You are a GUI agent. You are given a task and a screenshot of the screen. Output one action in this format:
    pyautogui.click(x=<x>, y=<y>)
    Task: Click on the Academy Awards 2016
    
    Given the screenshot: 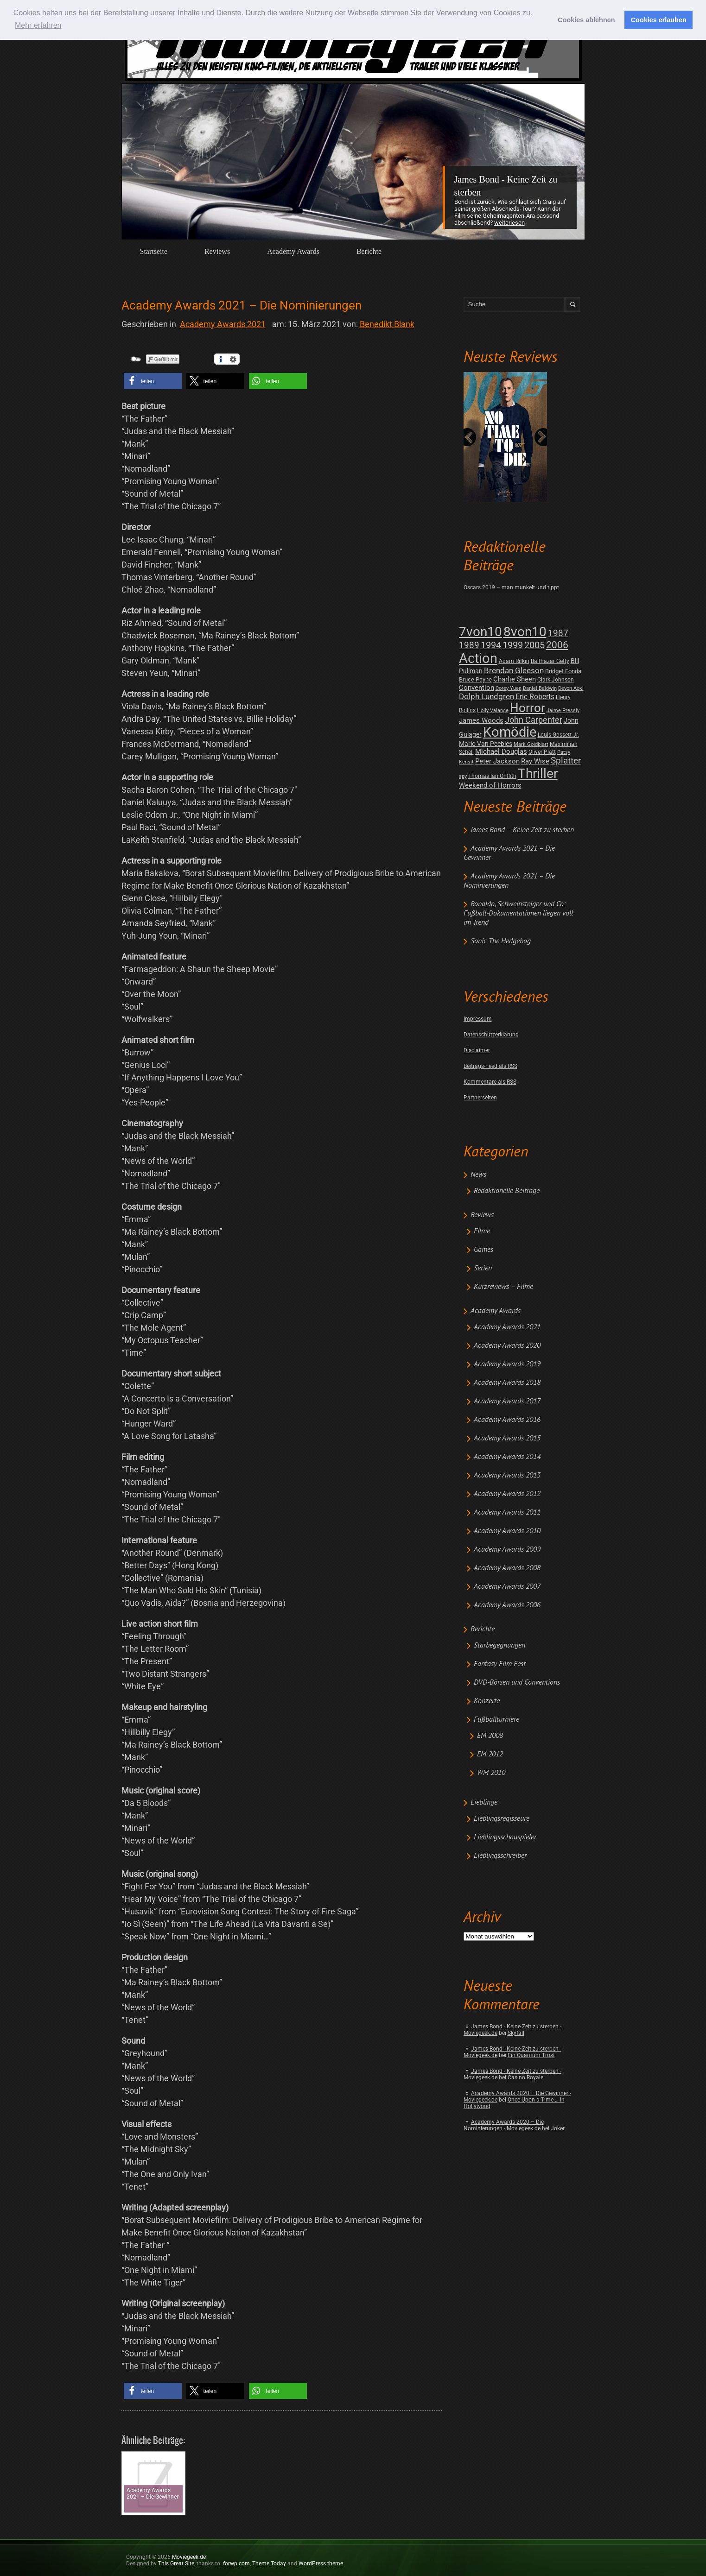 What is the action you would take?
    pyautogui.click(x=507, y=1420)
    